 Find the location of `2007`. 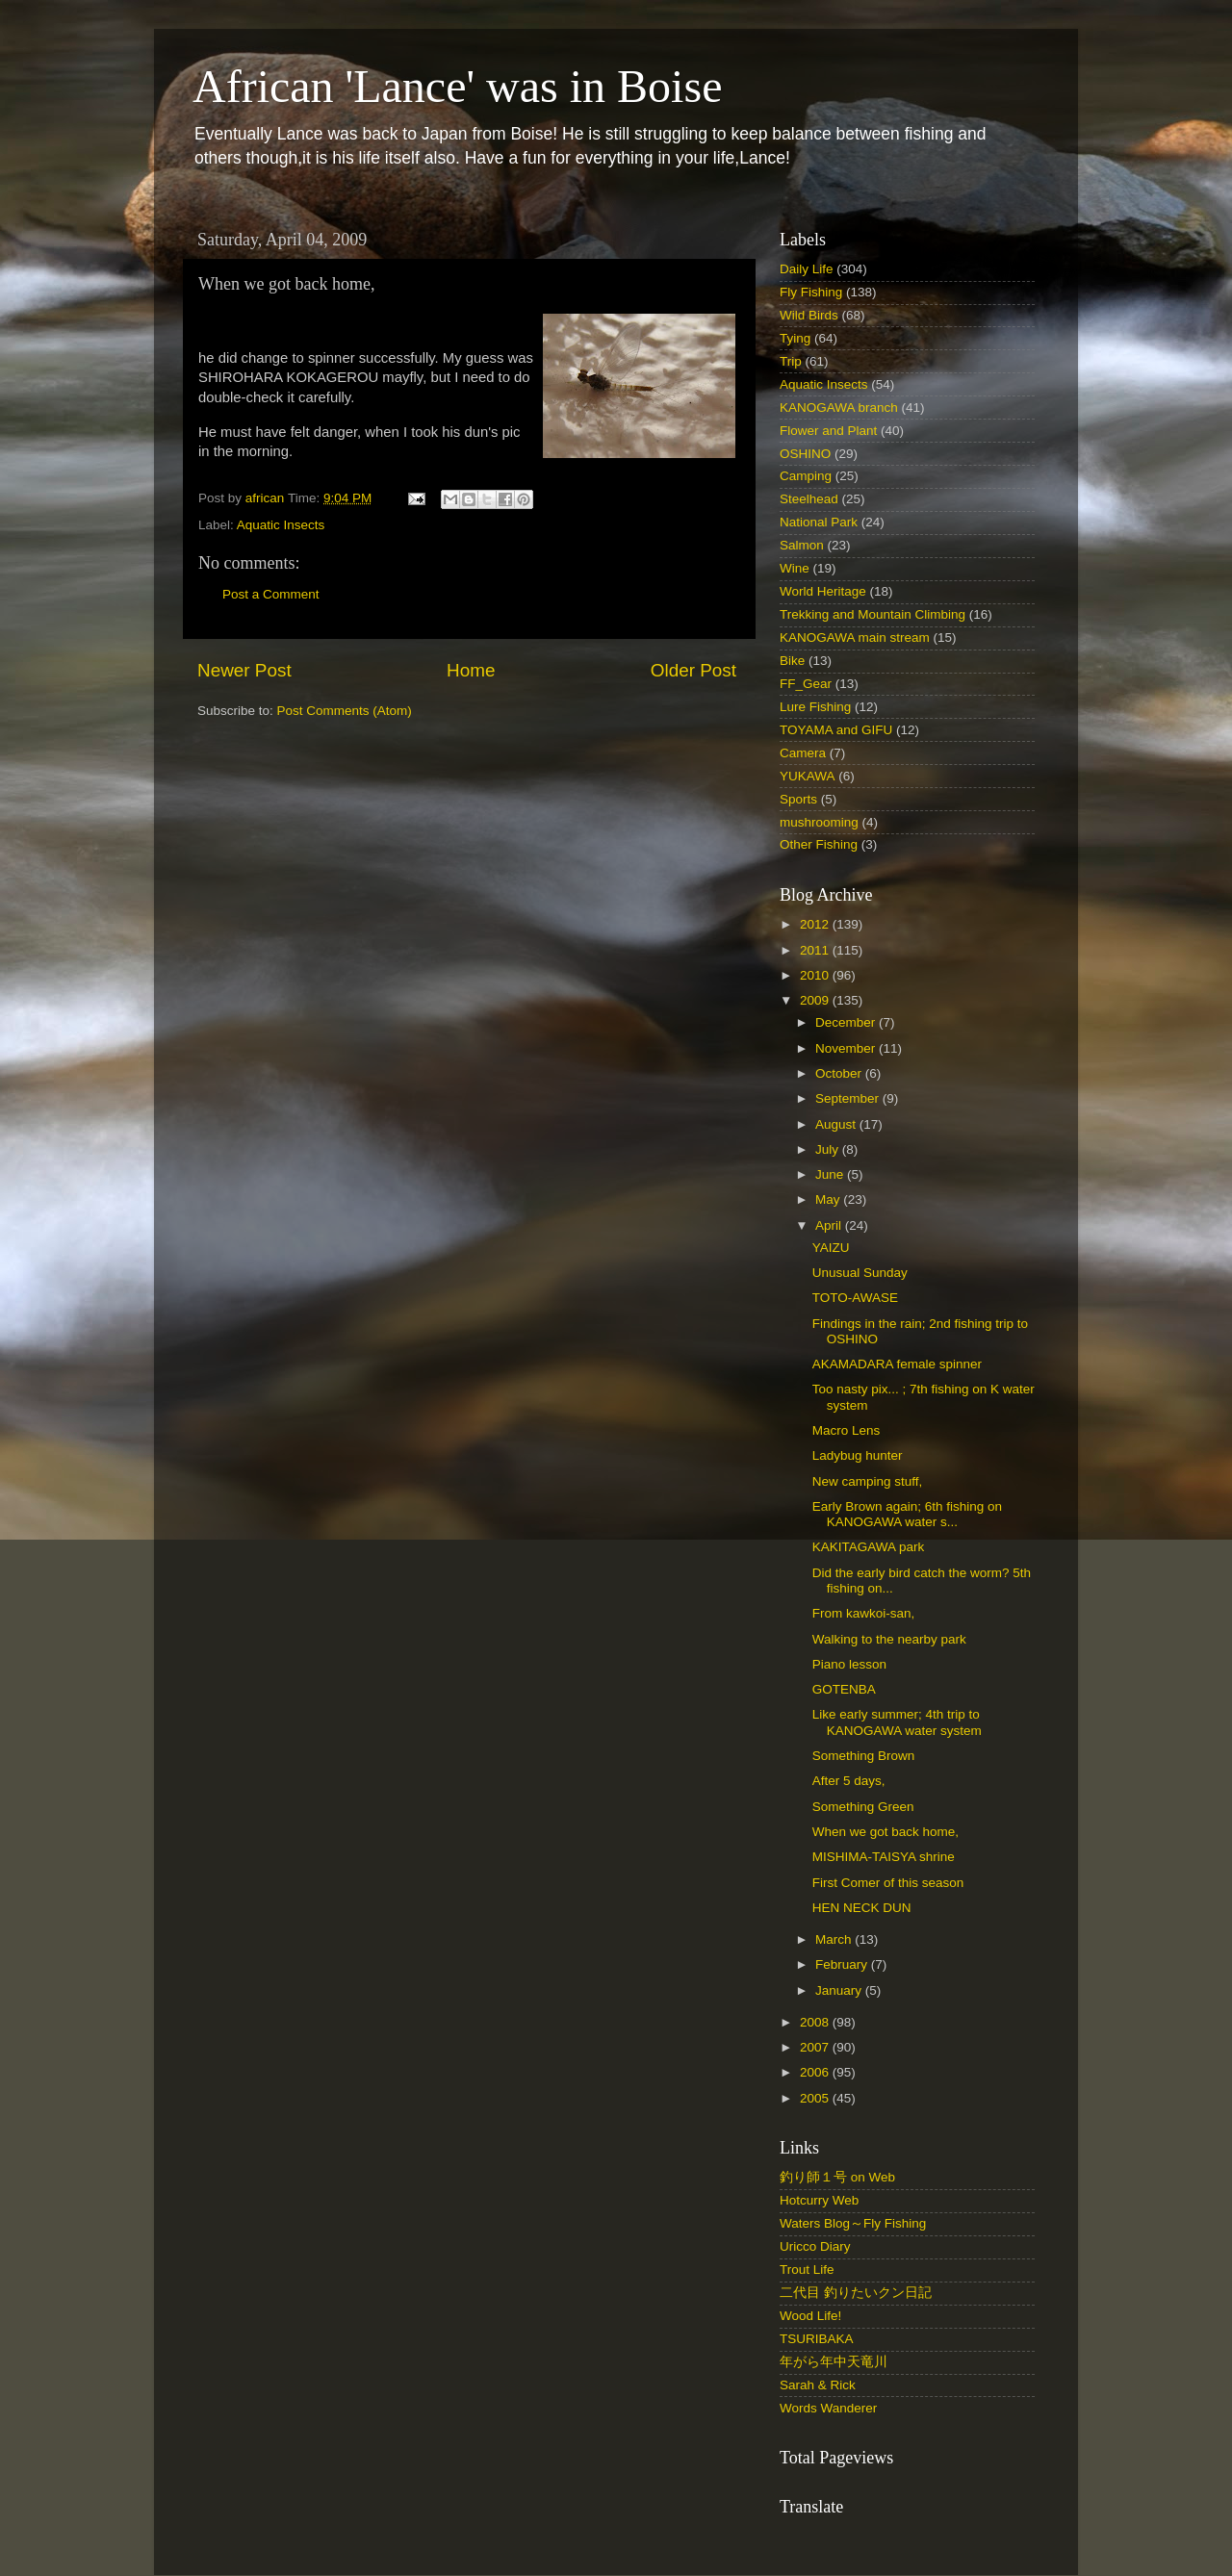

2007 is located at coordinates (816, 2047).